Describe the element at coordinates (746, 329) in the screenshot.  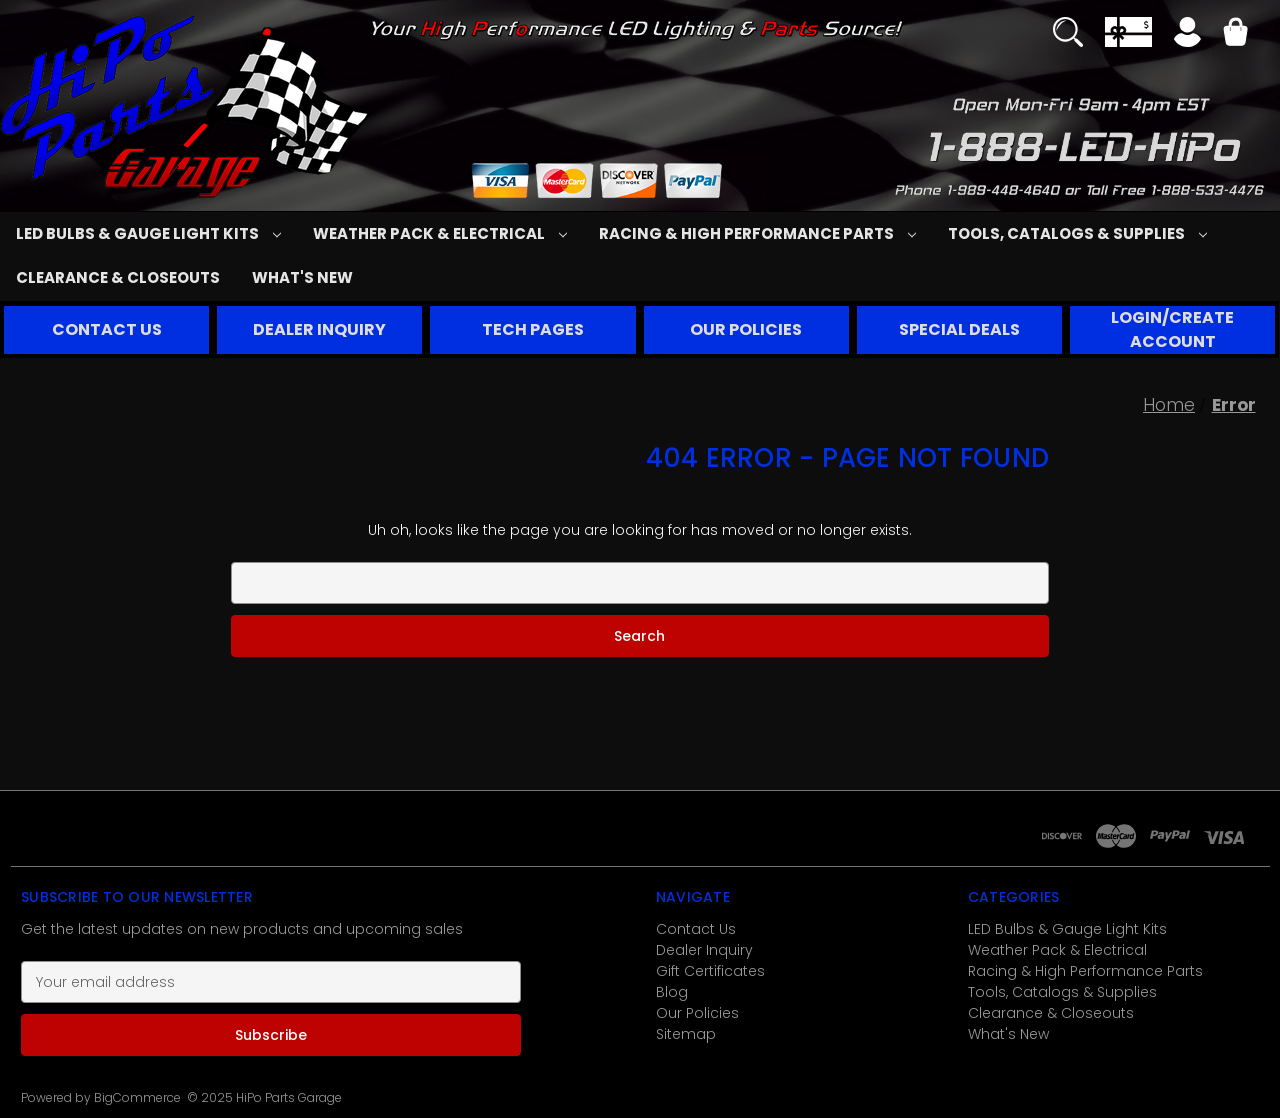
I see `OUR POLICIES` at that location.